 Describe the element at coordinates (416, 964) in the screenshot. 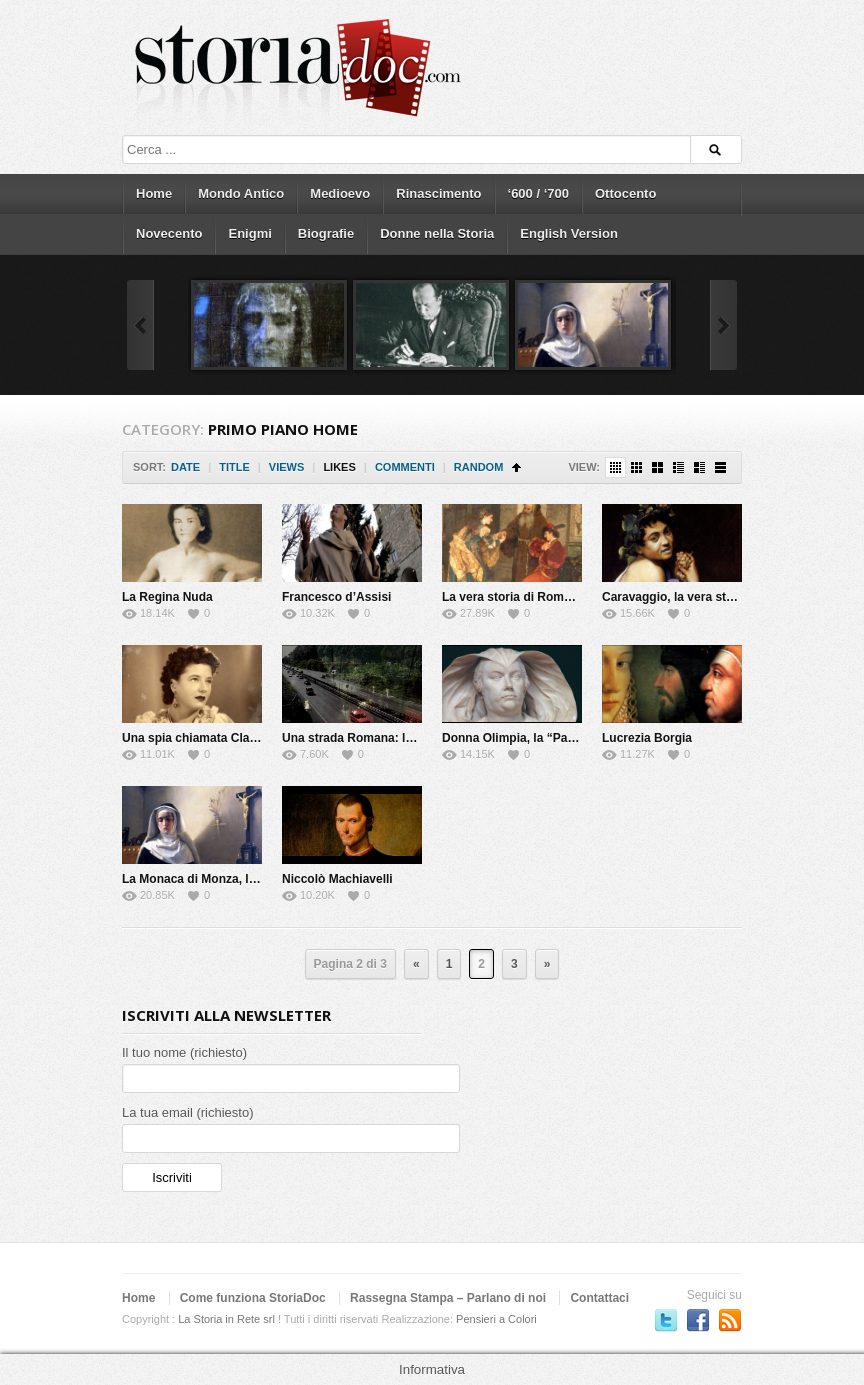

I see `« [Previous Page]` at that location.